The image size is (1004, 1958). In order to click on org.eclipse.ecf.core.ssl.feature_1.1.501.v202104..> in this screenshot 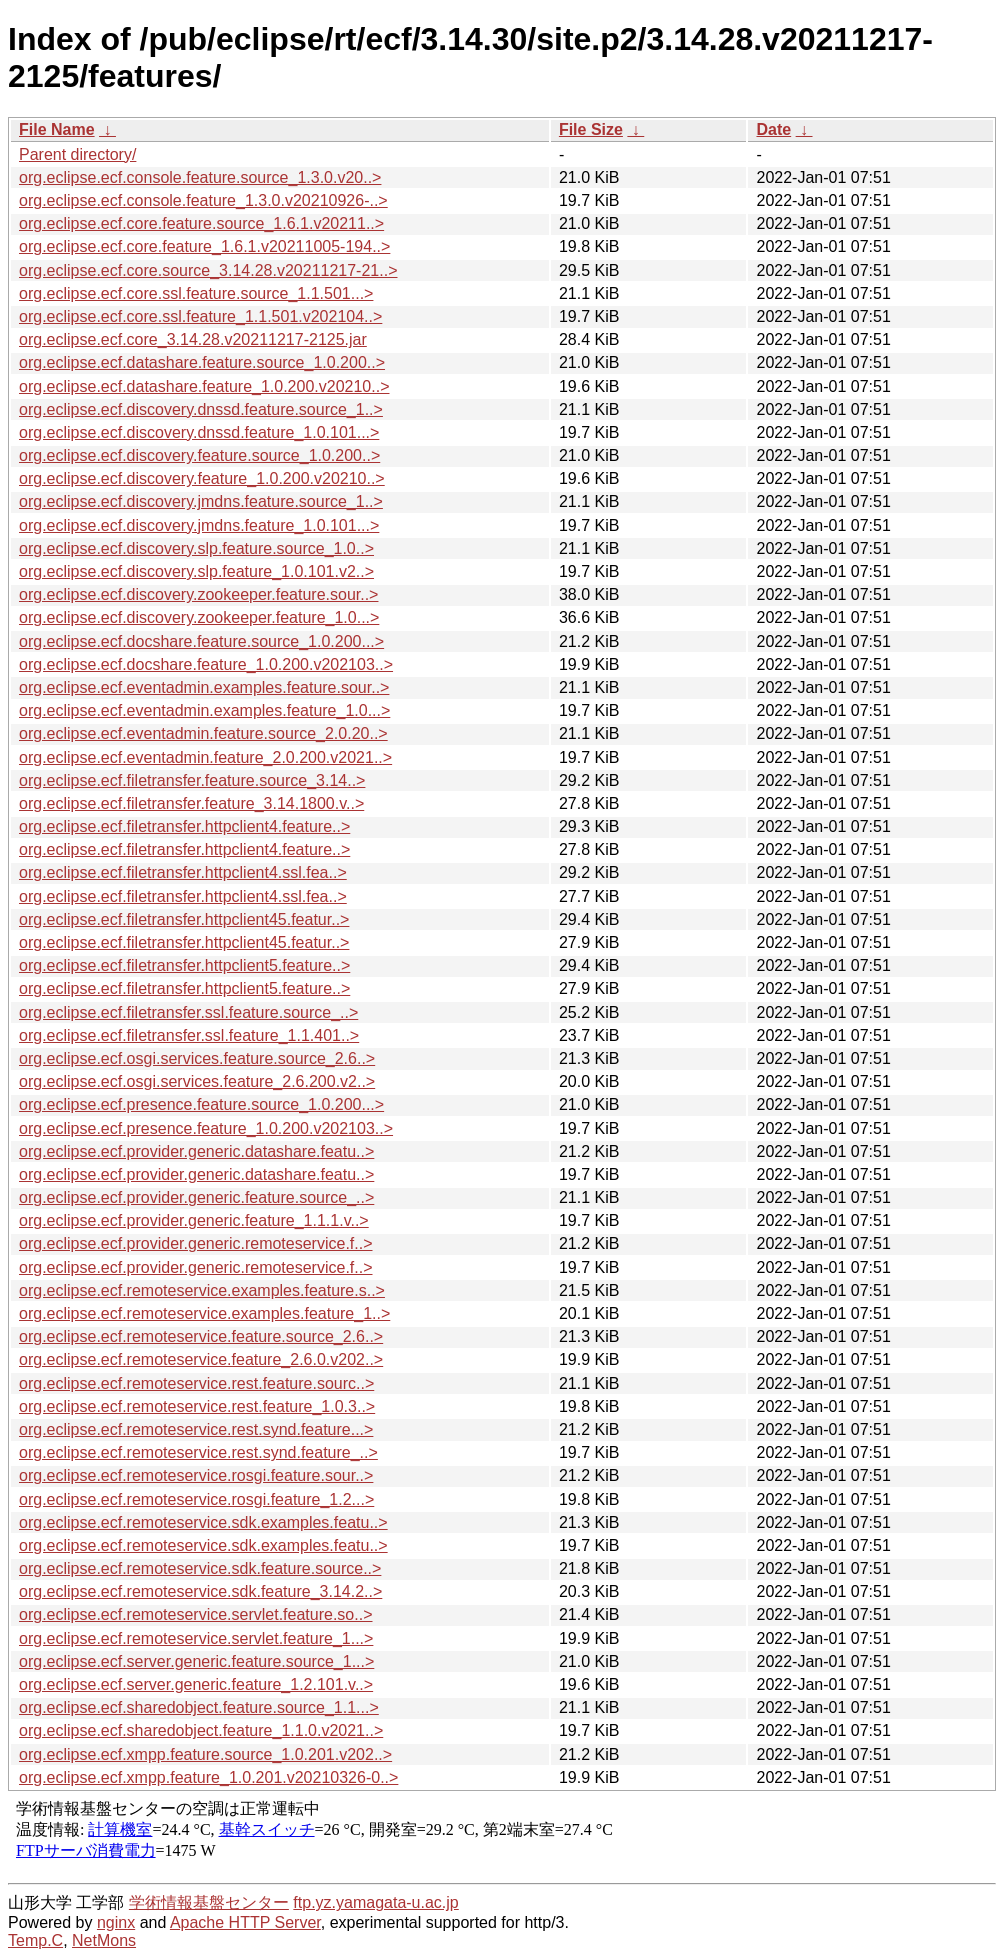, I will do `click(200, 316)`.